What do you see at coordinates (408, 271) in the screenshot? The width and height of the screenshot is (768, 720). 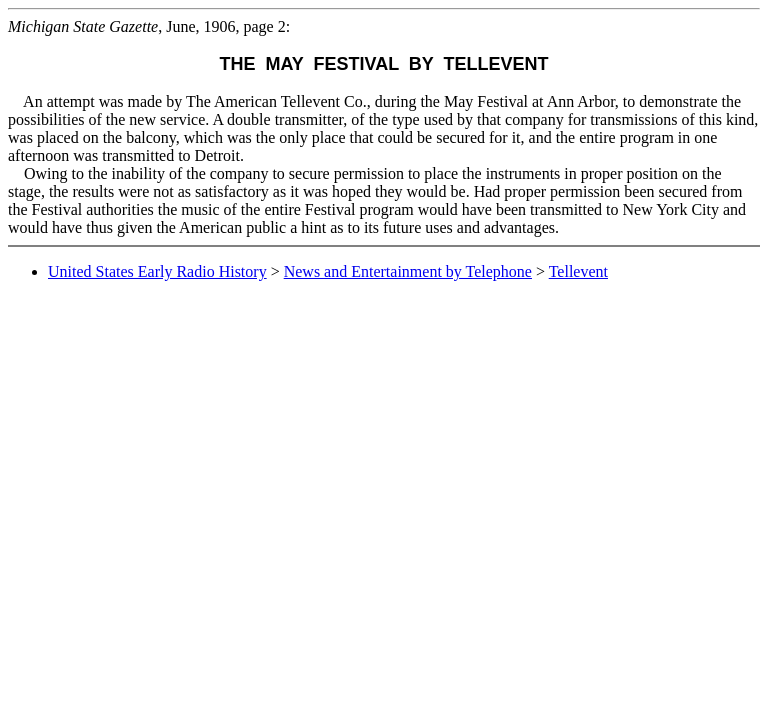 I see `News and Entertainment by Telephone` at bounding box center [408, 271].